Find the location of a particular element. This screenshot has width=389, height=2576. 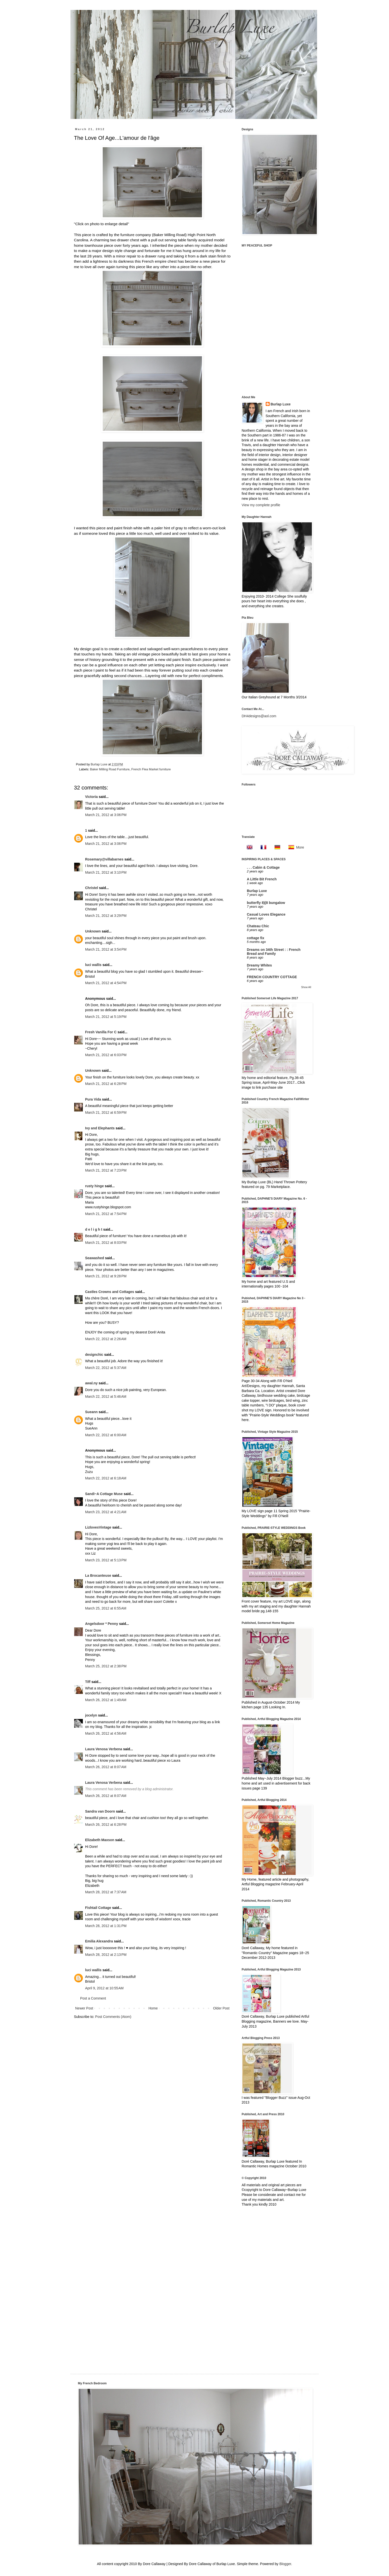

Laura Venosa Verbena is located at coordinates (103, 1749).